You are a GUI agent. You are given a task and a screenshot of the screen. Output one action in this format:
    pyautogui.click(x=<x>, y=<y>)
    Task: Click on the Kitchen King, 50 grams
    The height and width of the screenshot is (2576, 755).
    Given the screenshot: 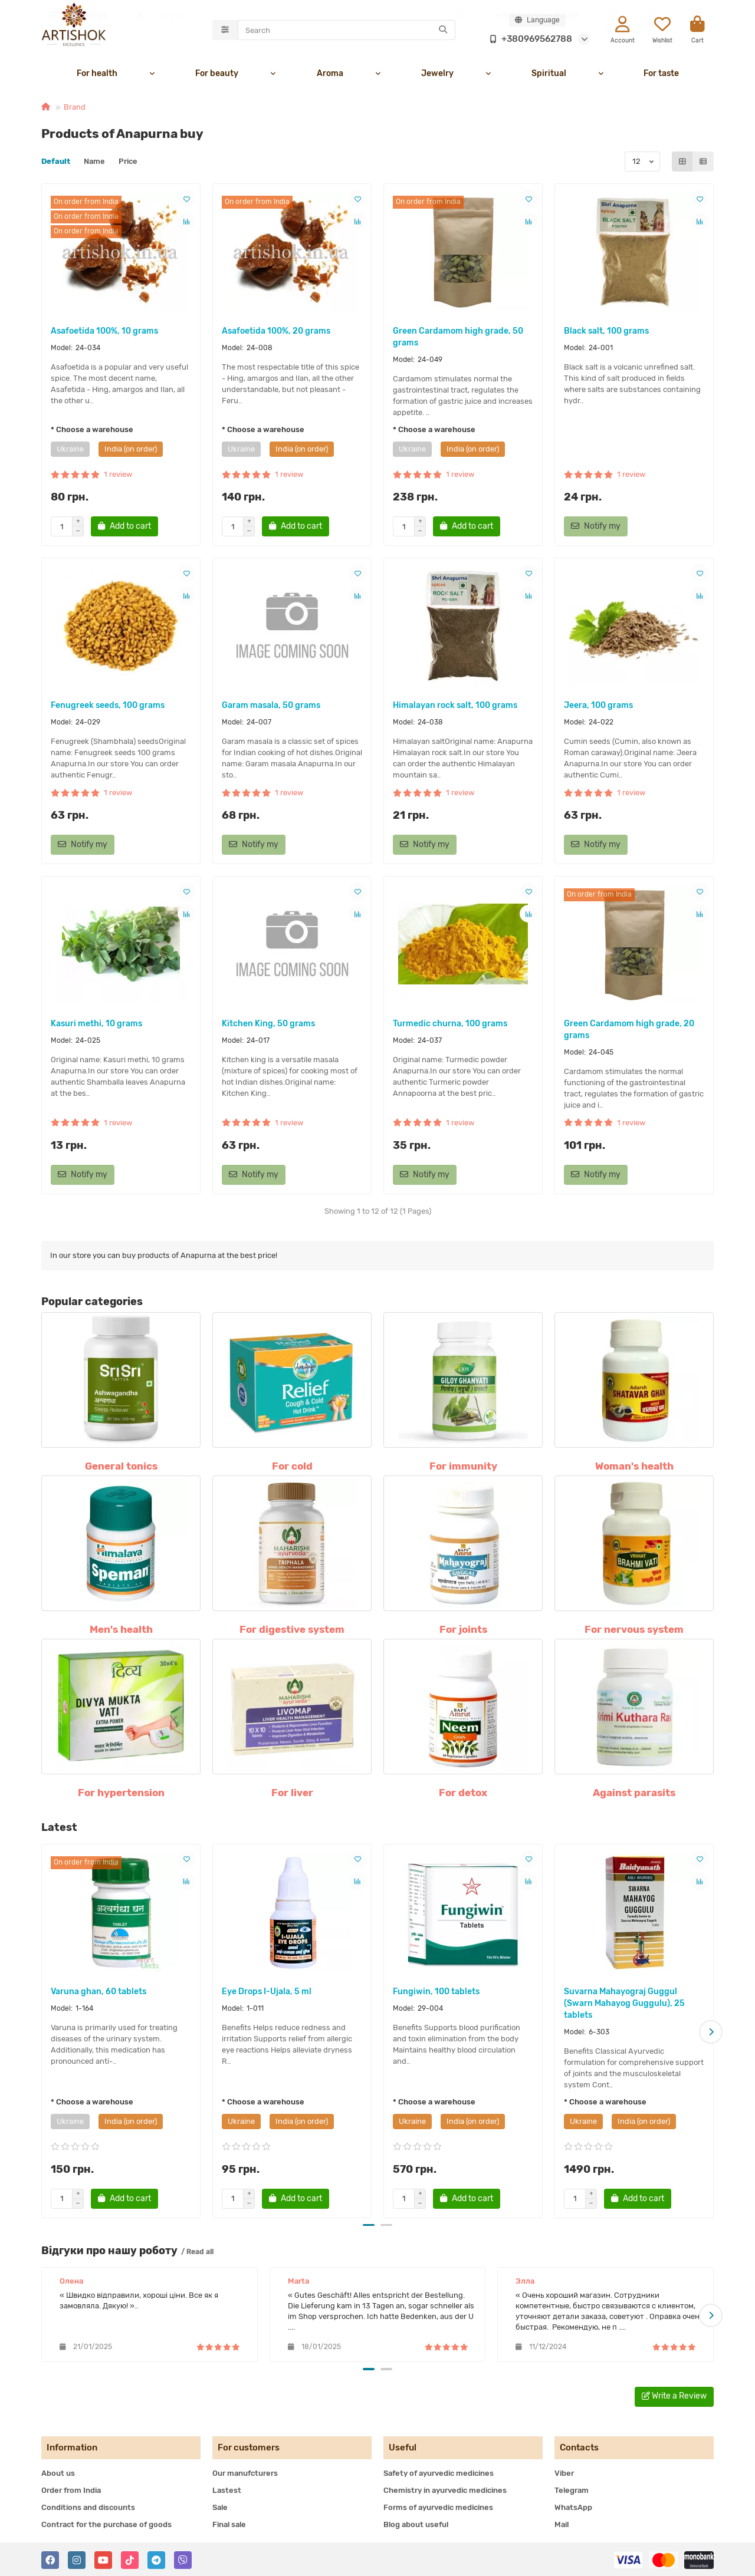 What is the action you would take?
    pyautogui.click(x=268, y=1025)
    